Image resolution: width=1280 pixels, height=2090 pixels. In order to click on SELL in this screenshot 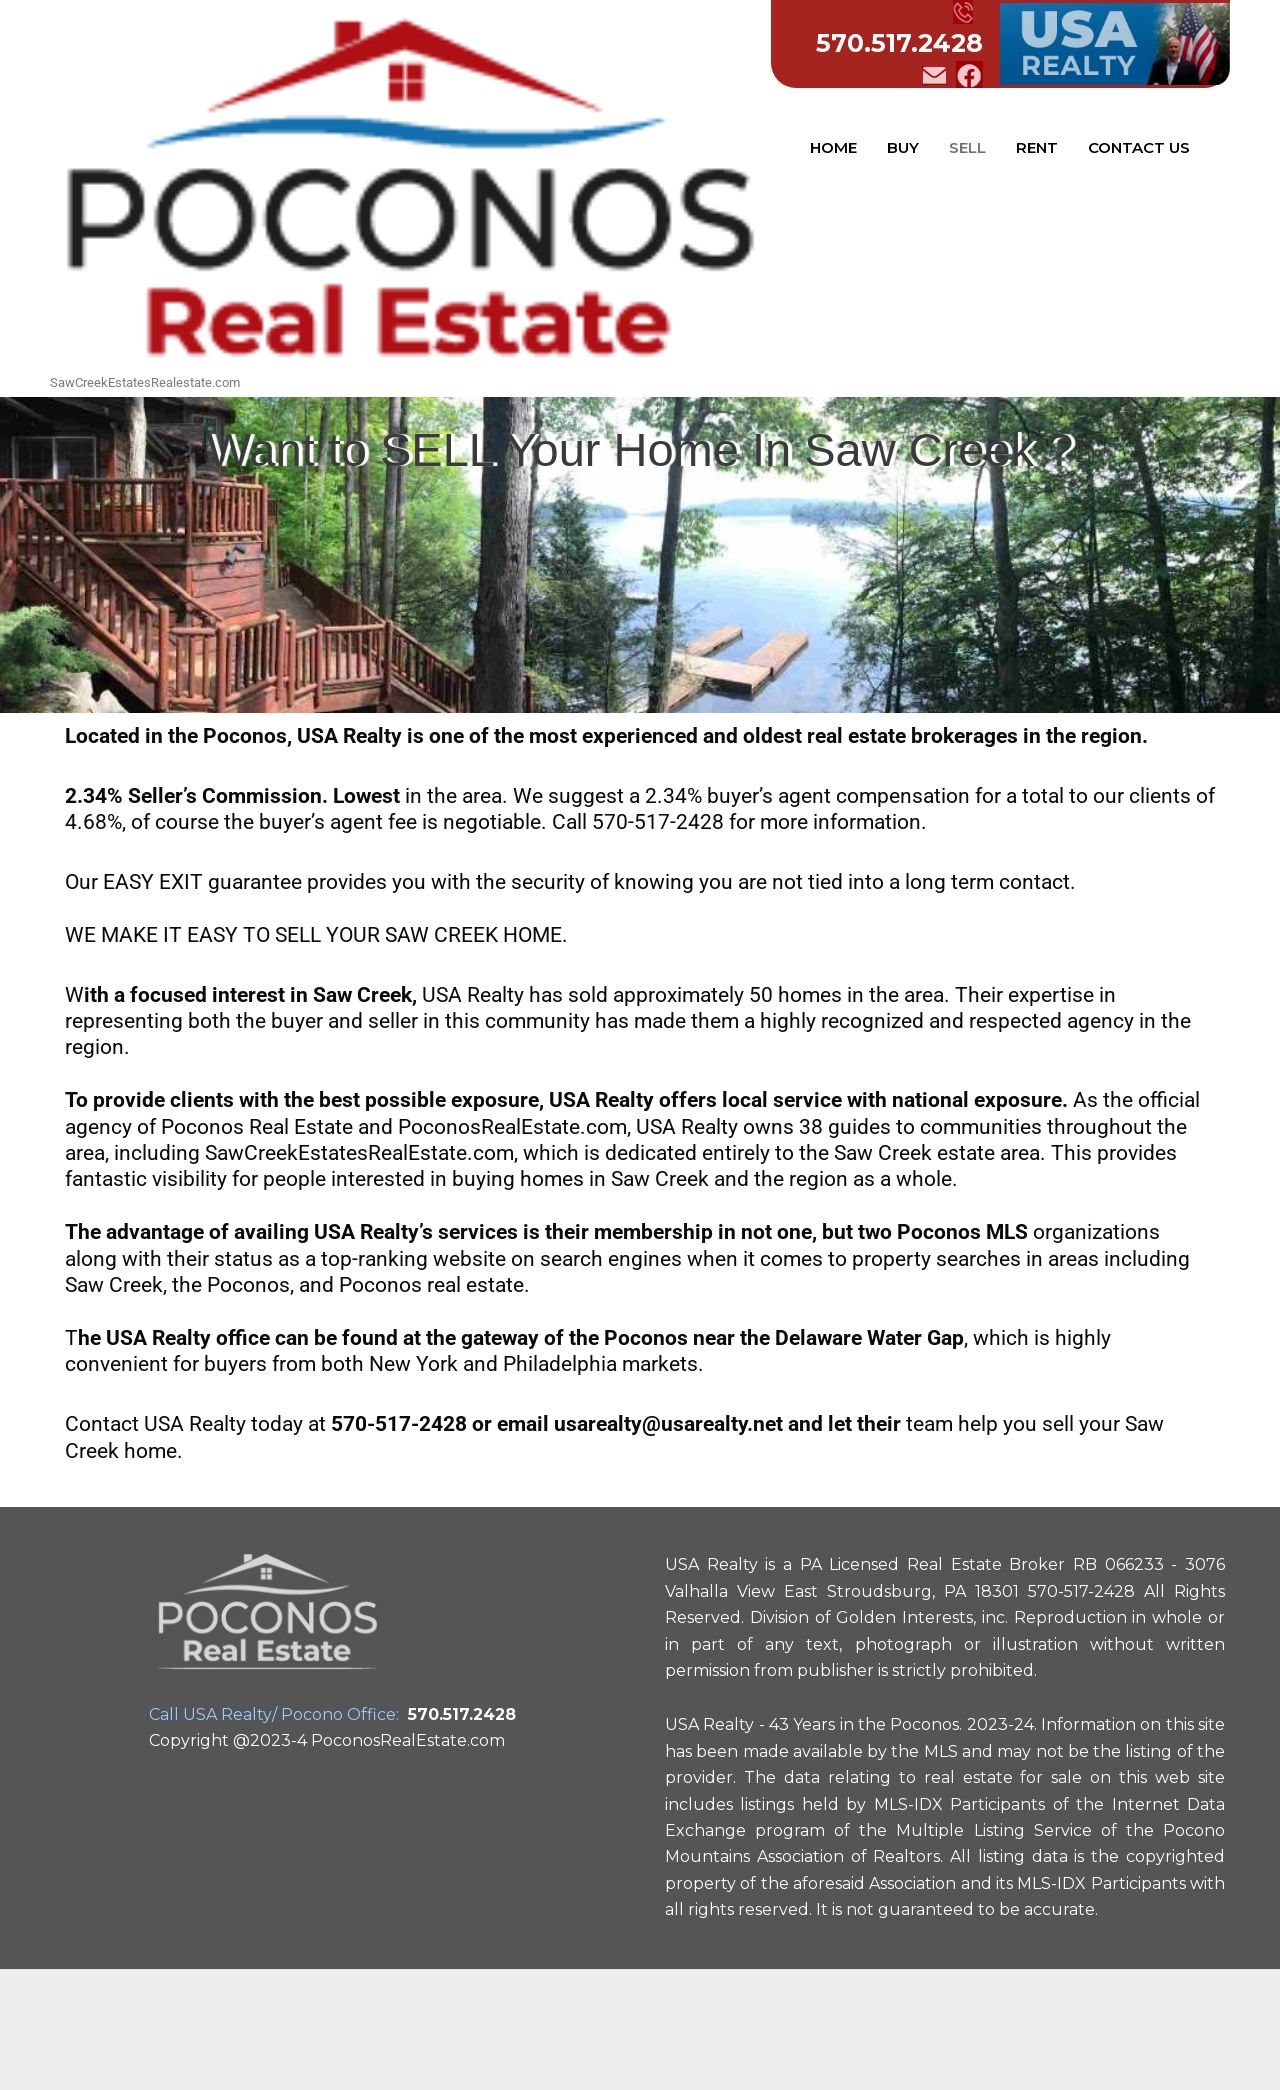, I will do `click(967, 147)`.